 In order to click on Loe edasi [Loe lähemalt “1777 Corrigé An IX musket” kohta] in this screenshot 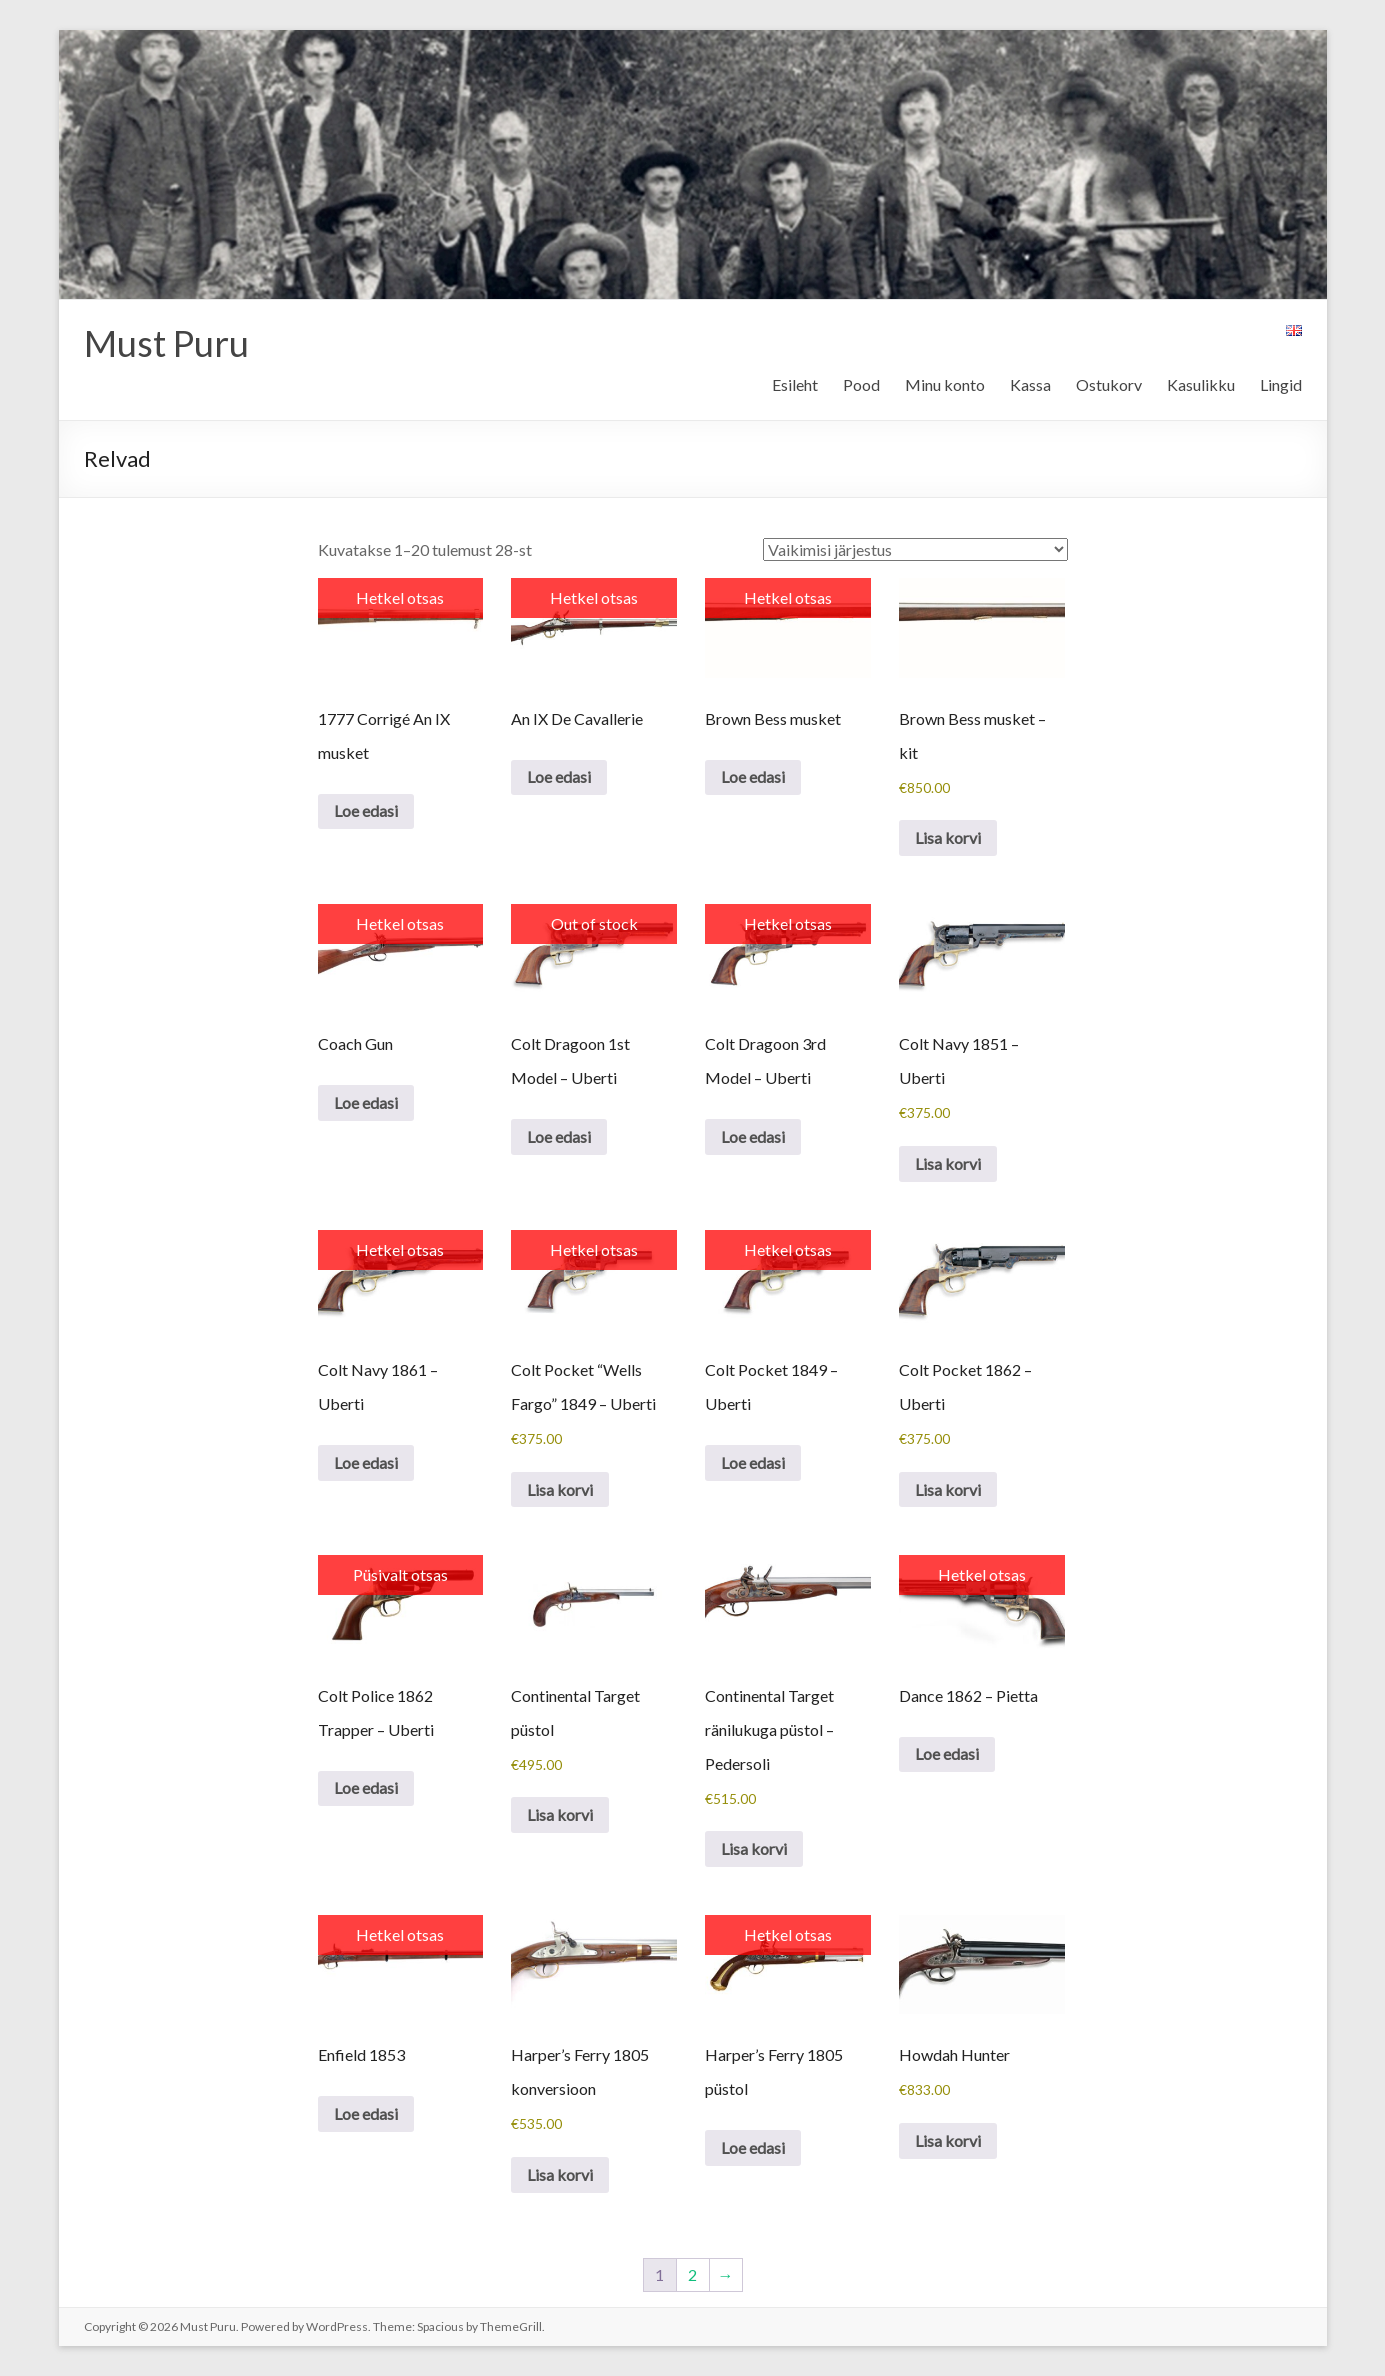, I will do `click(366, 810)`.